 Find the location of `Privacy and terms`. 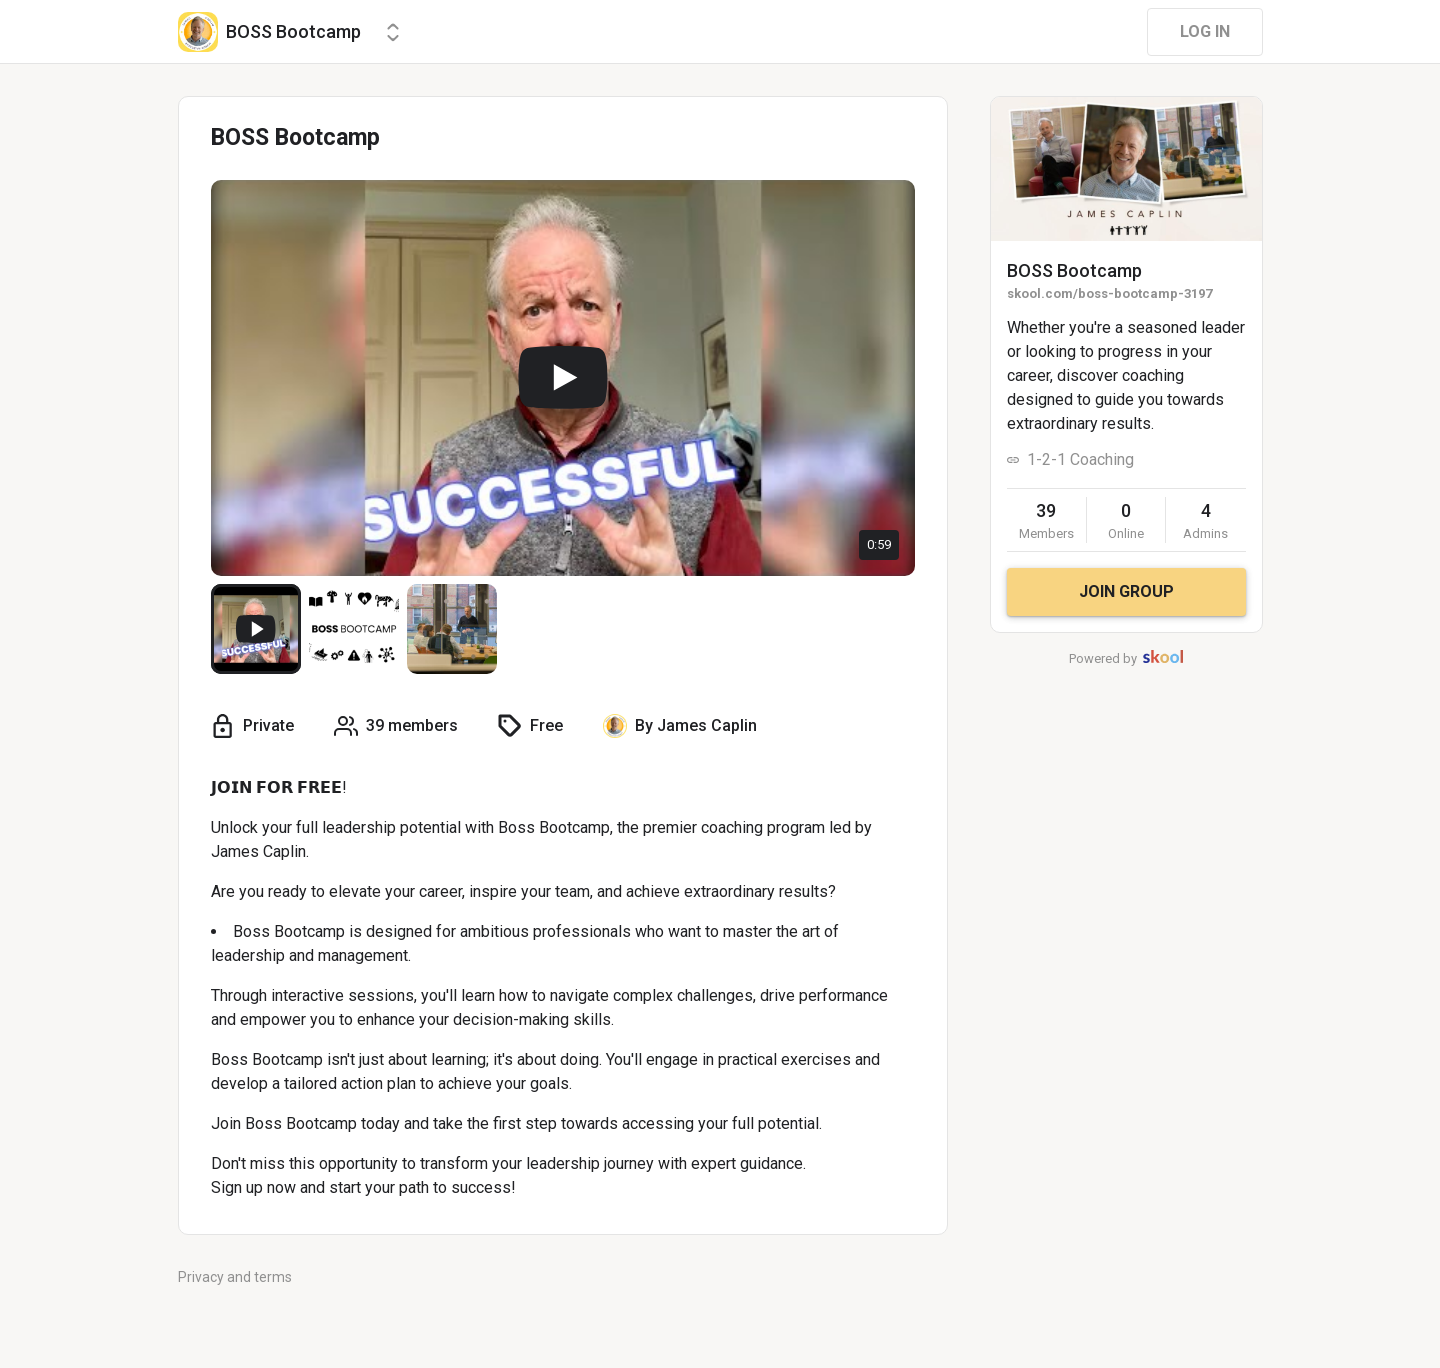

Privacy and terms is located at coordinates (235, 1277).